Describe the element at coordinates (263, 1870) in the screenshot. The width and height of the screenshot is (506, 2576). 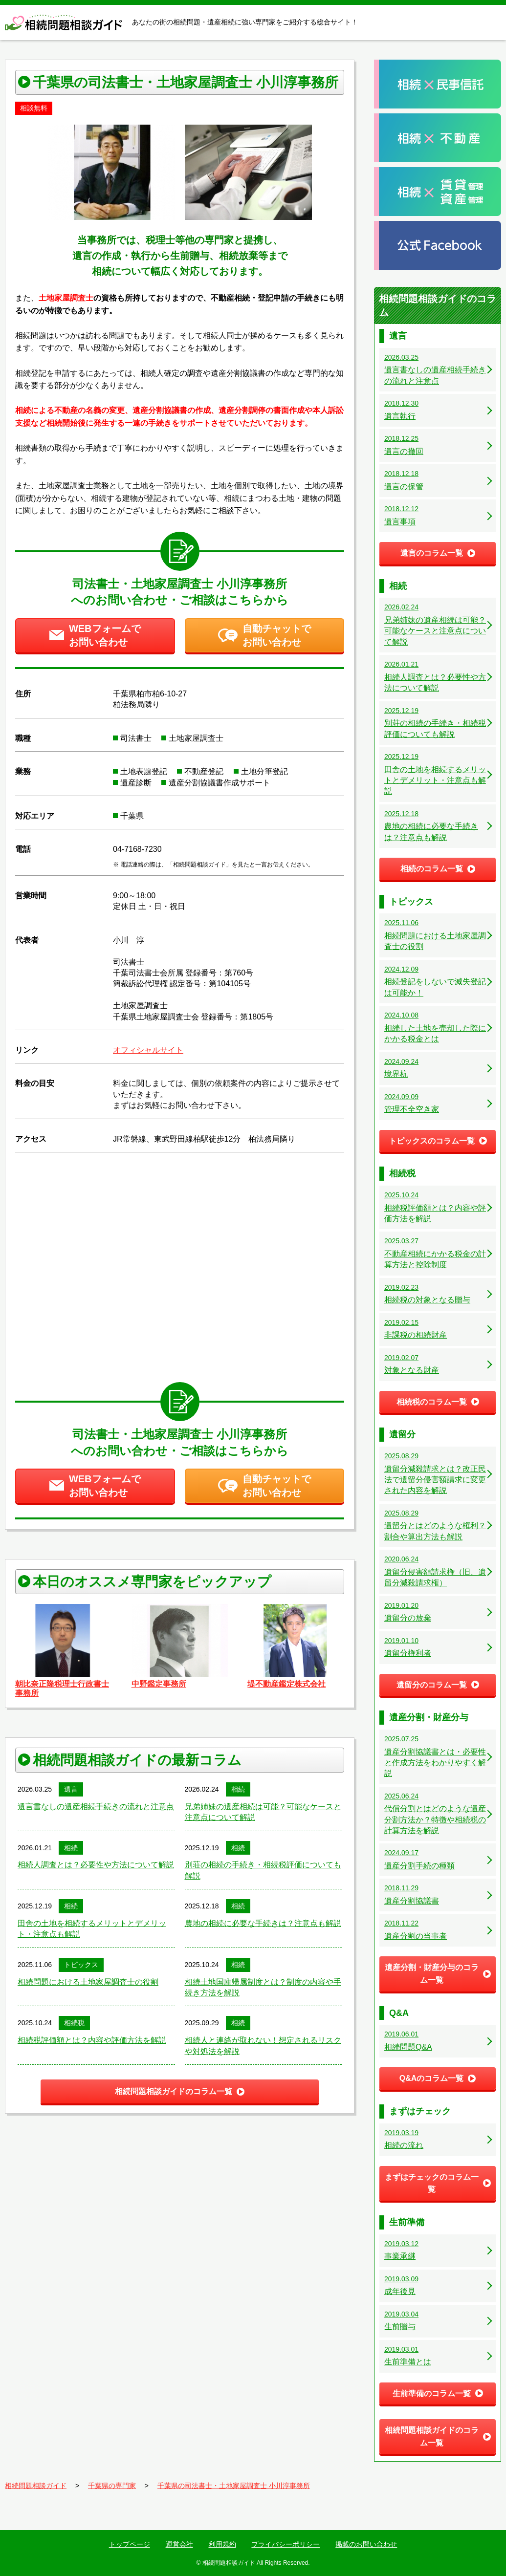
I see `別荘の相続の手続き・相続税評価についても解説` at that location.